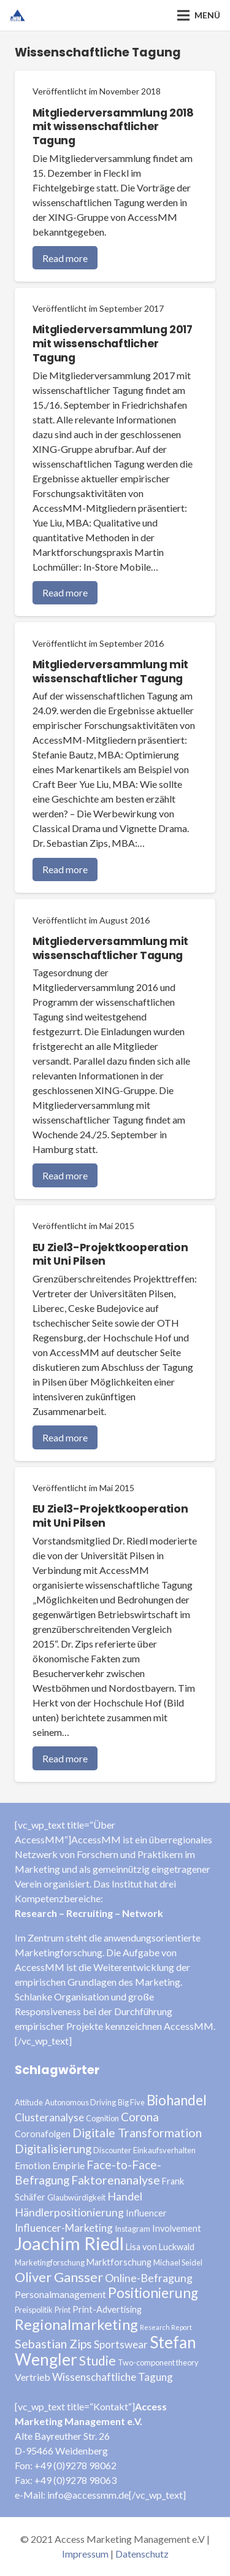  I want to click on Handel [Handel (7 Einträge)], so click(124, 2196).